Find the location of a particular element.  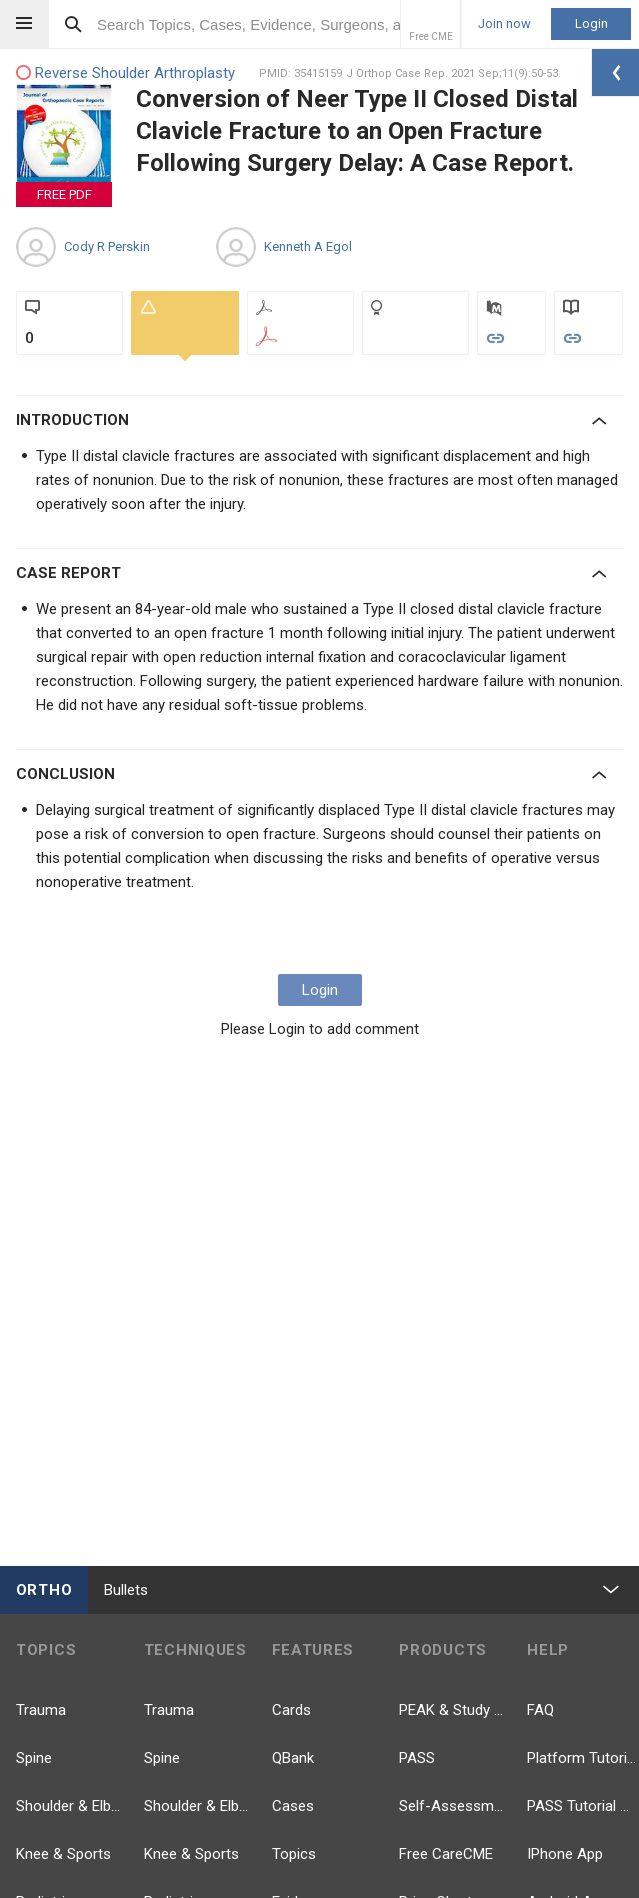

Topics is located at coordinates (294, 1854).